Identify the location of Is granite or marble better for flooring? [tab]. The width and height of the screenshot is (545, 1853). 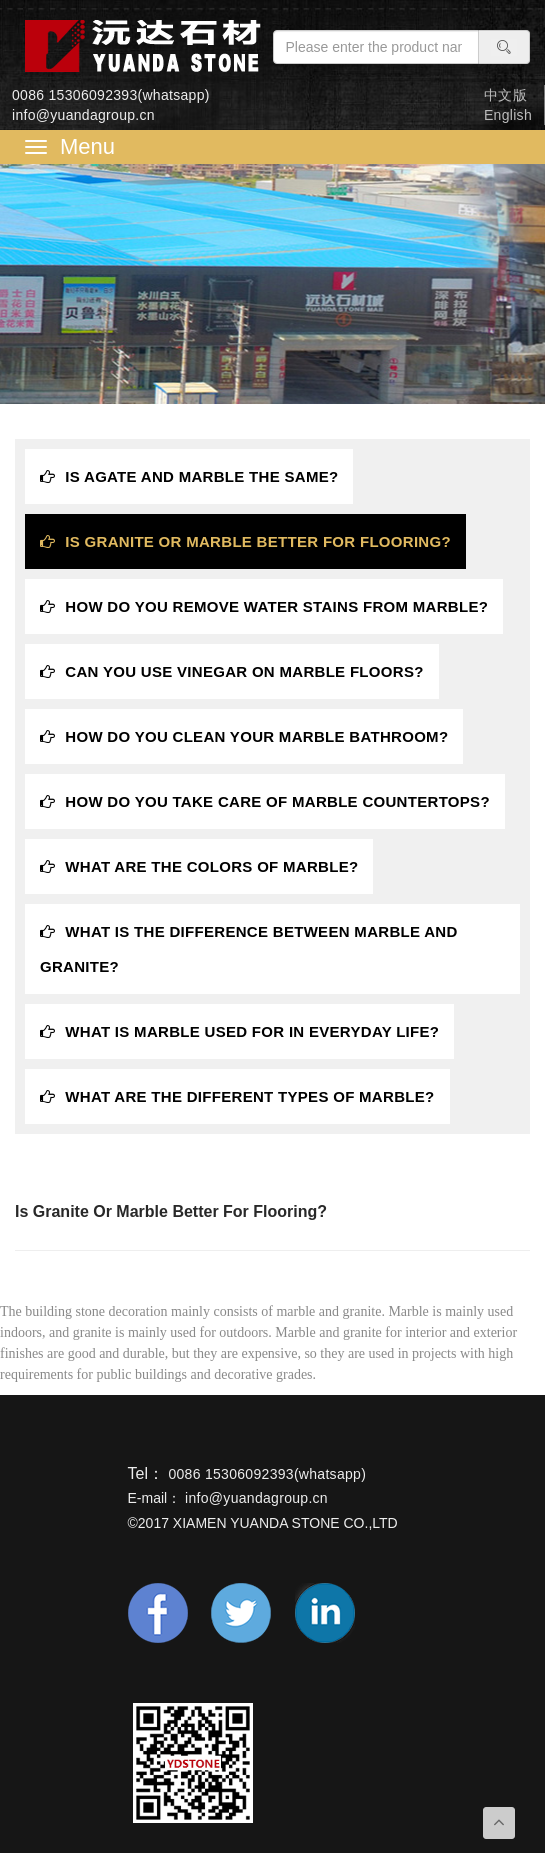
(245, 541).